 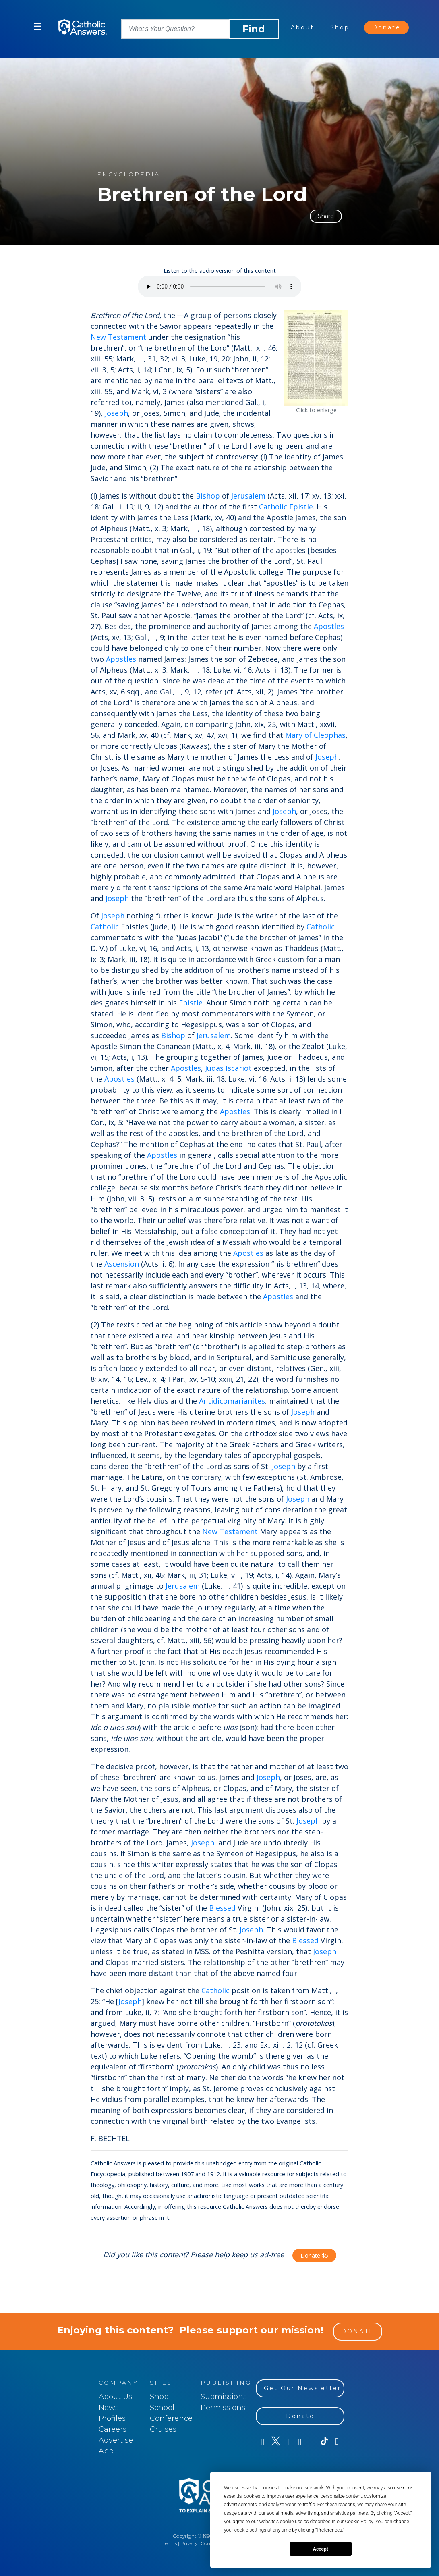 I want to click on Cruises, so click(x=163, y=2429).